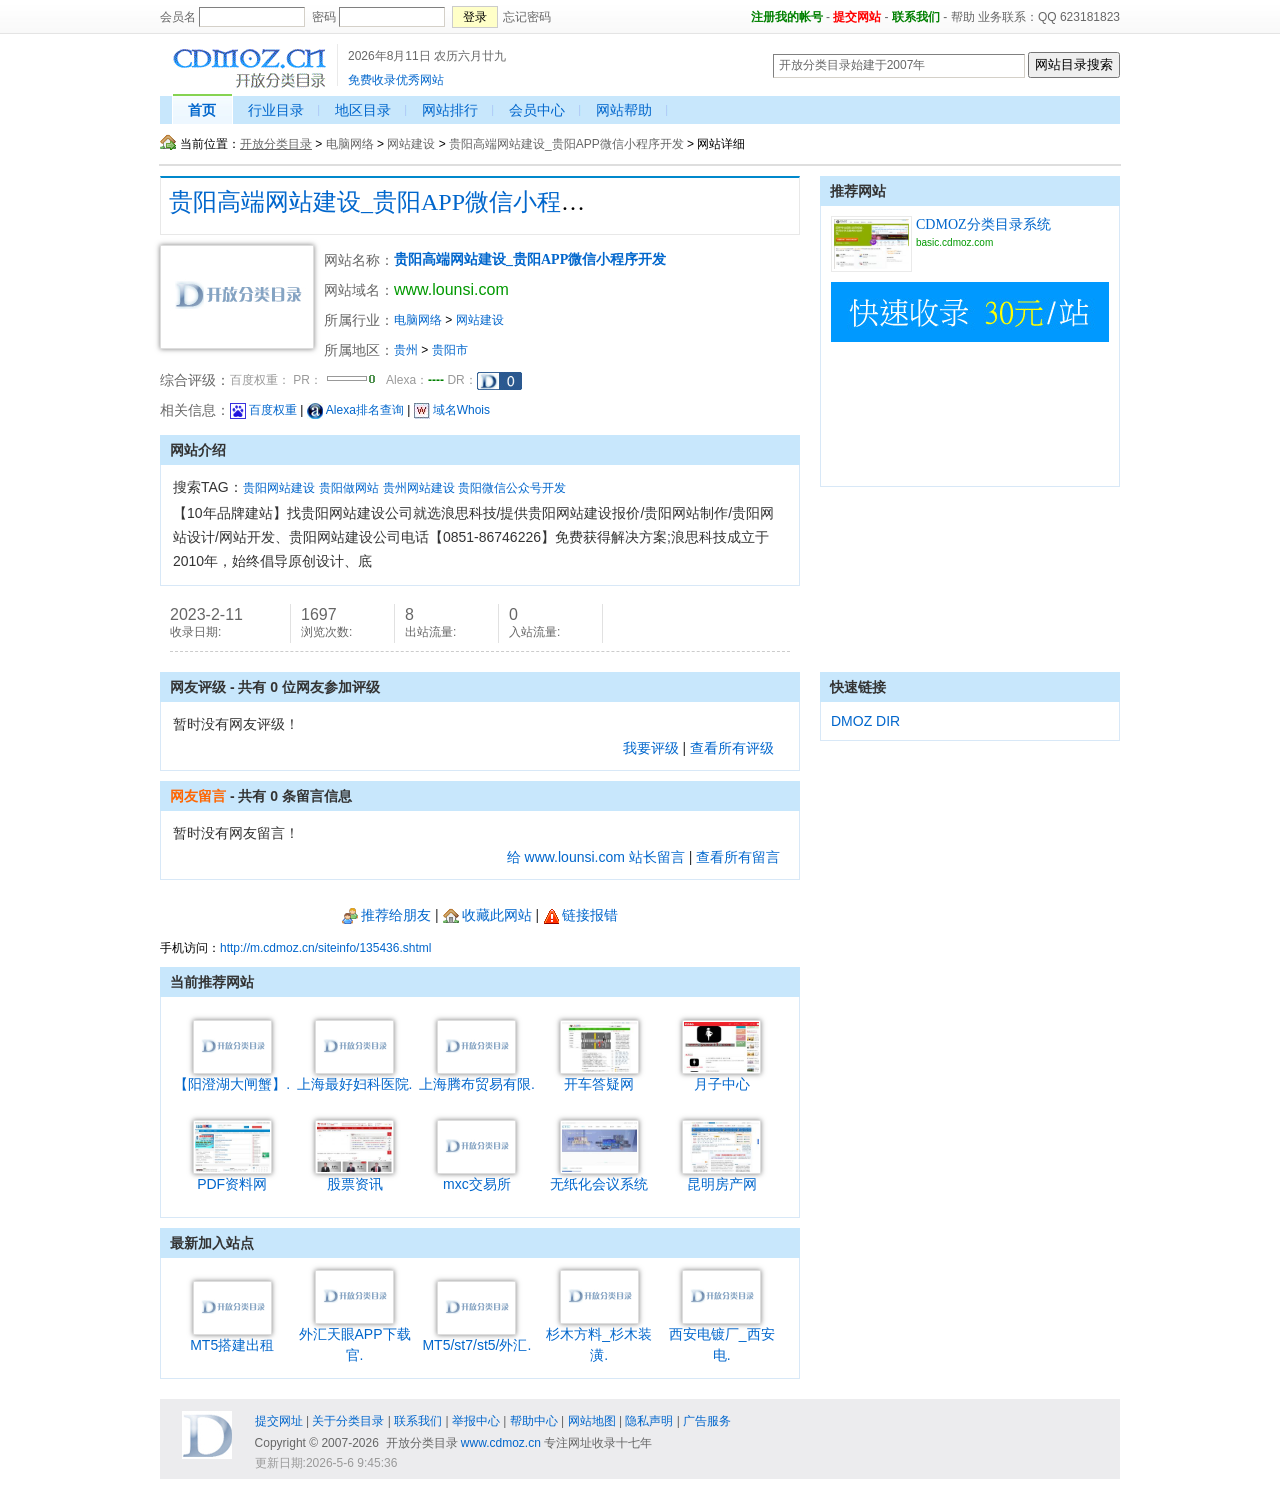 Image resolution: width=1280 pixels, height=1489 pixels. What do you see at coordinates (738, 857) in the screenshot?
I see `查看所有留言` at bounding box center [738, 857].